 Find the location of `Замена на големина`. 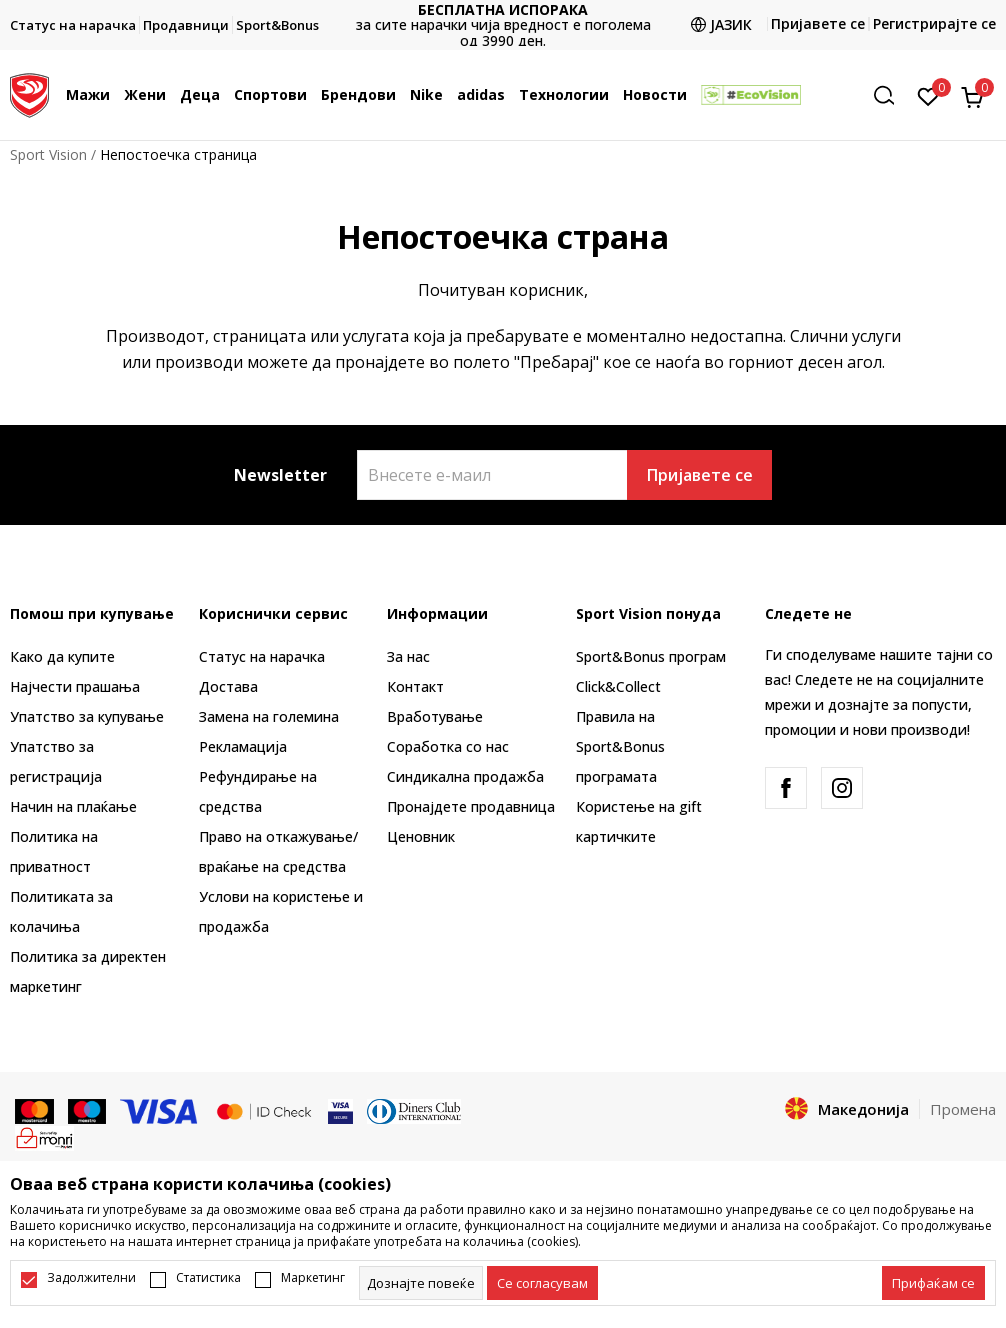

Замена на големина is located at coordinates (269, 716).